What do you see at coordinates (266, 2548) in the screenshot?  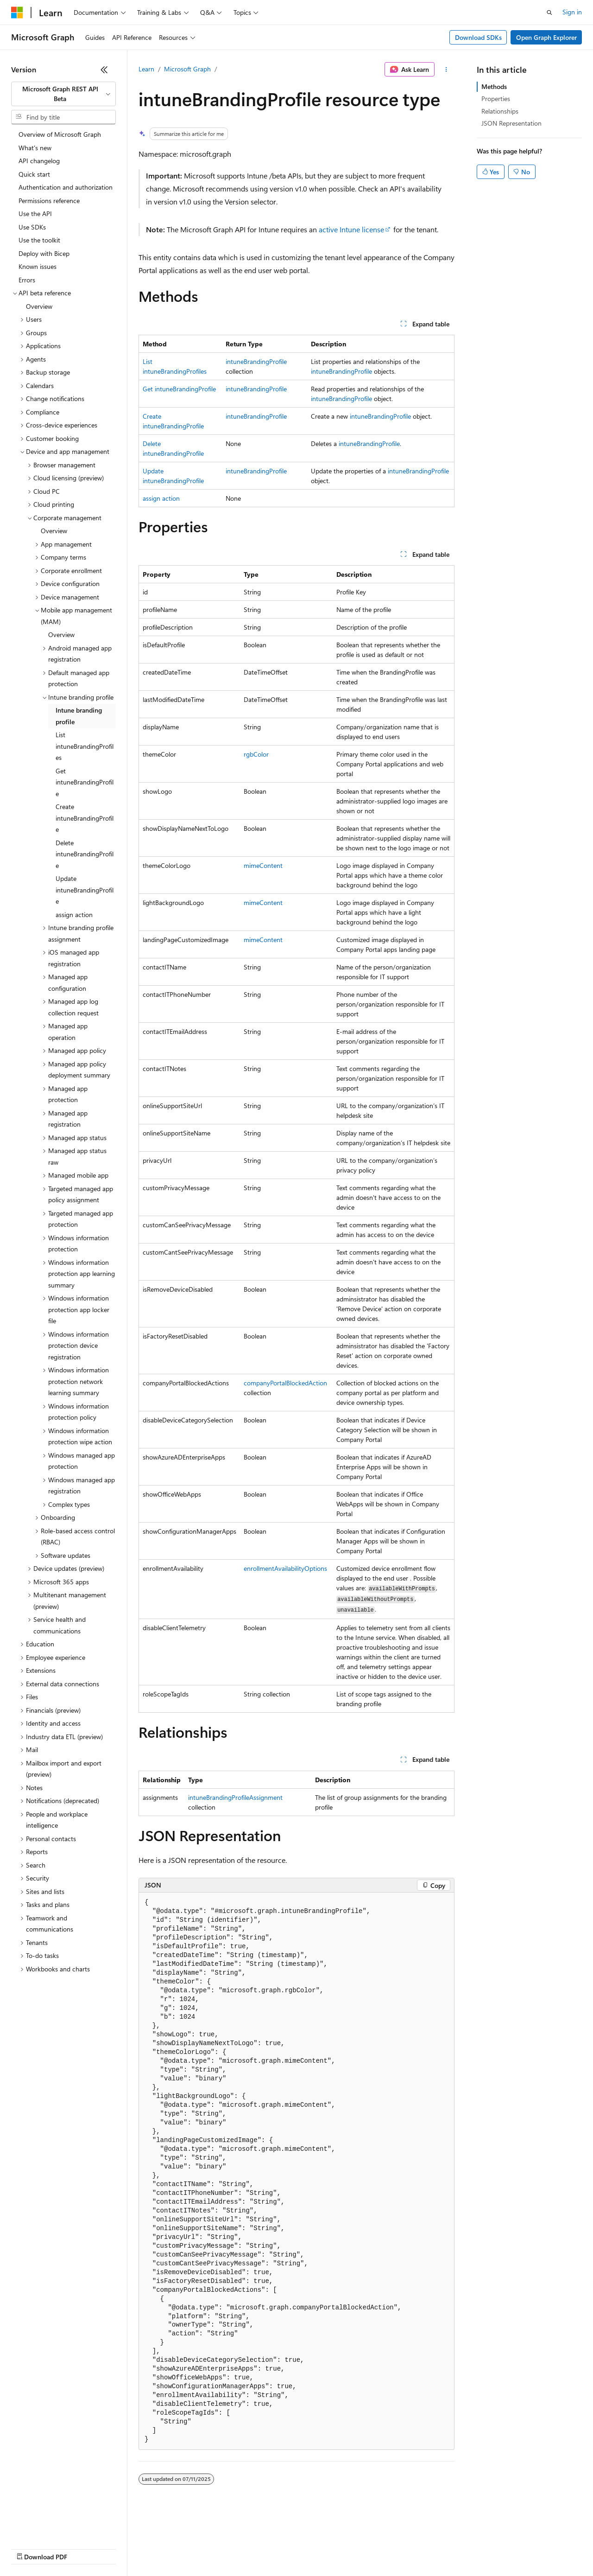 I see `Consumer Health Privacy` at bounding box center [266, 2548].